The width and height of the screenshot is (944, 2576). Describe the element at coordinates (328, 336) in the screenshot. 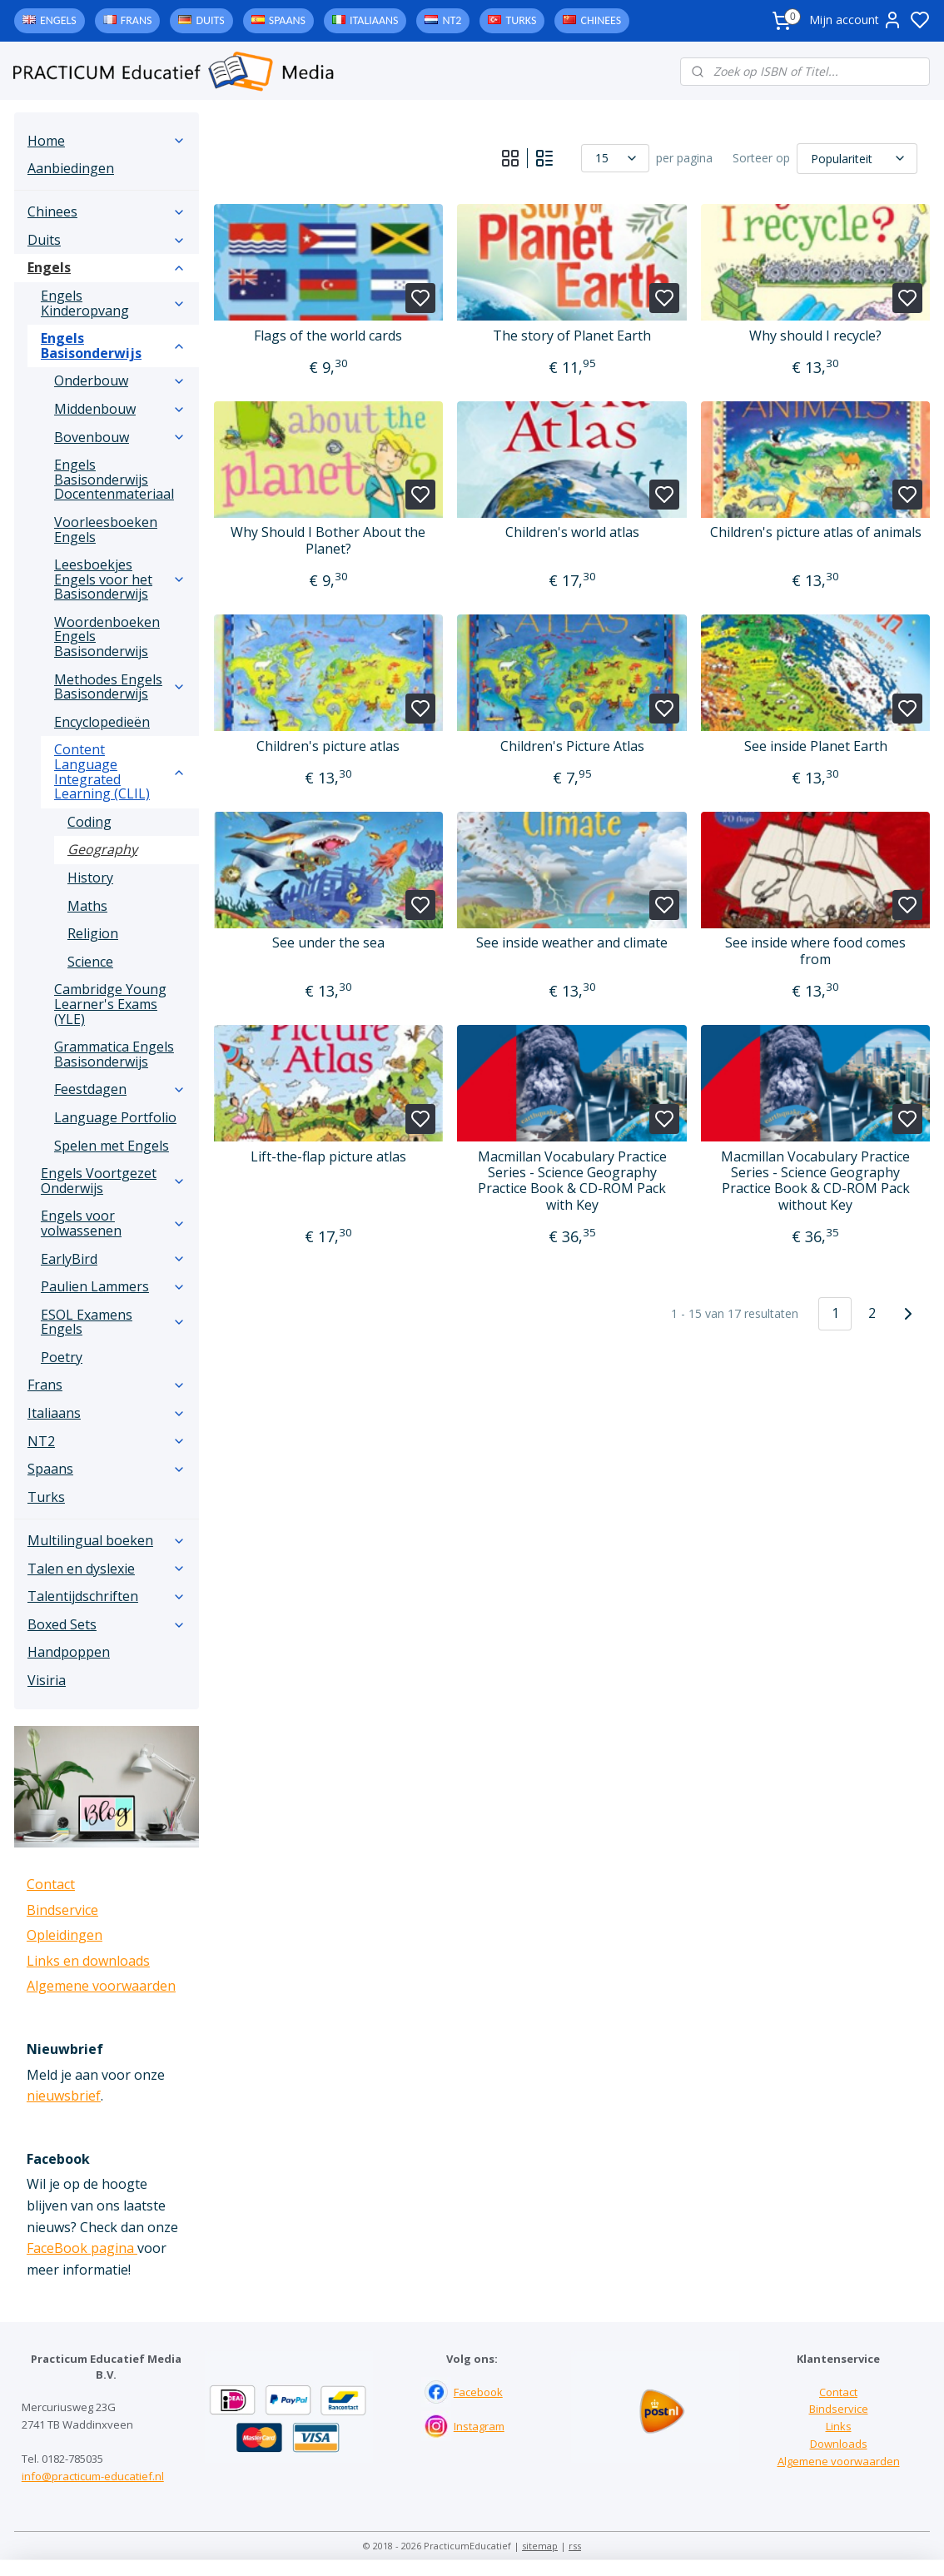

I see `Flags of the world cards` at that location.